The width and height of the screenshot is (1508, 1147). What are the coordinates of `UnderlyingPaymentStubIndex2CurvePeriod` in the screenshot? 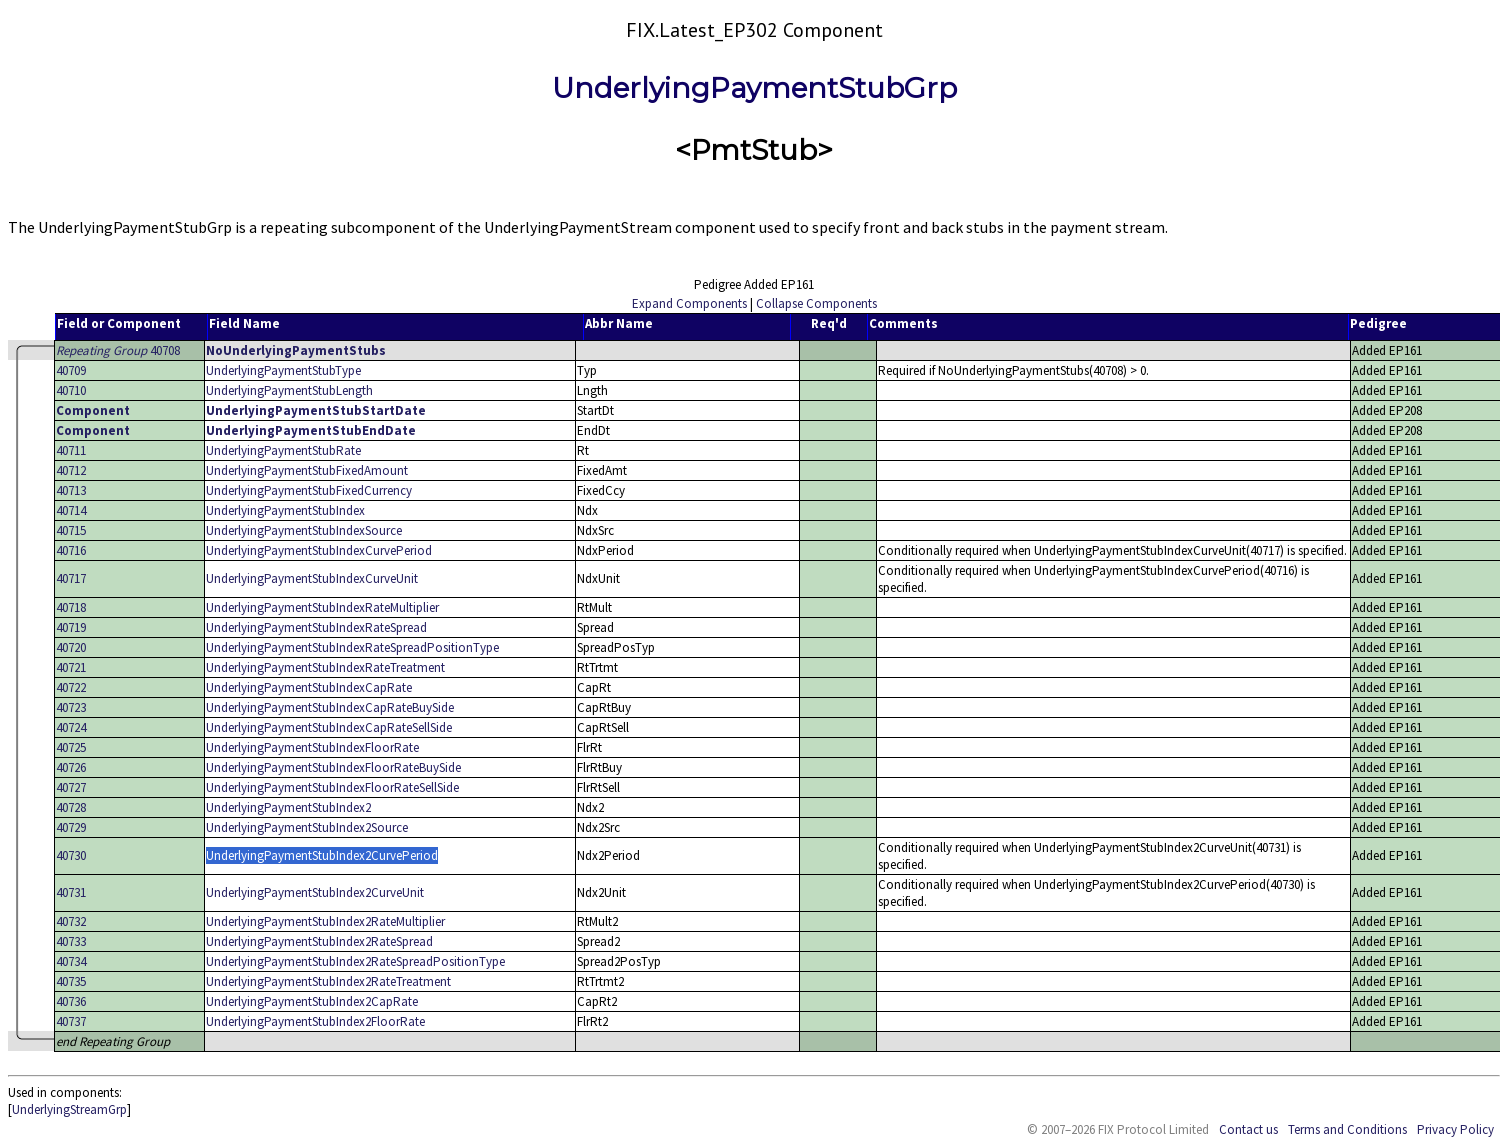 It's located at (322, 855).